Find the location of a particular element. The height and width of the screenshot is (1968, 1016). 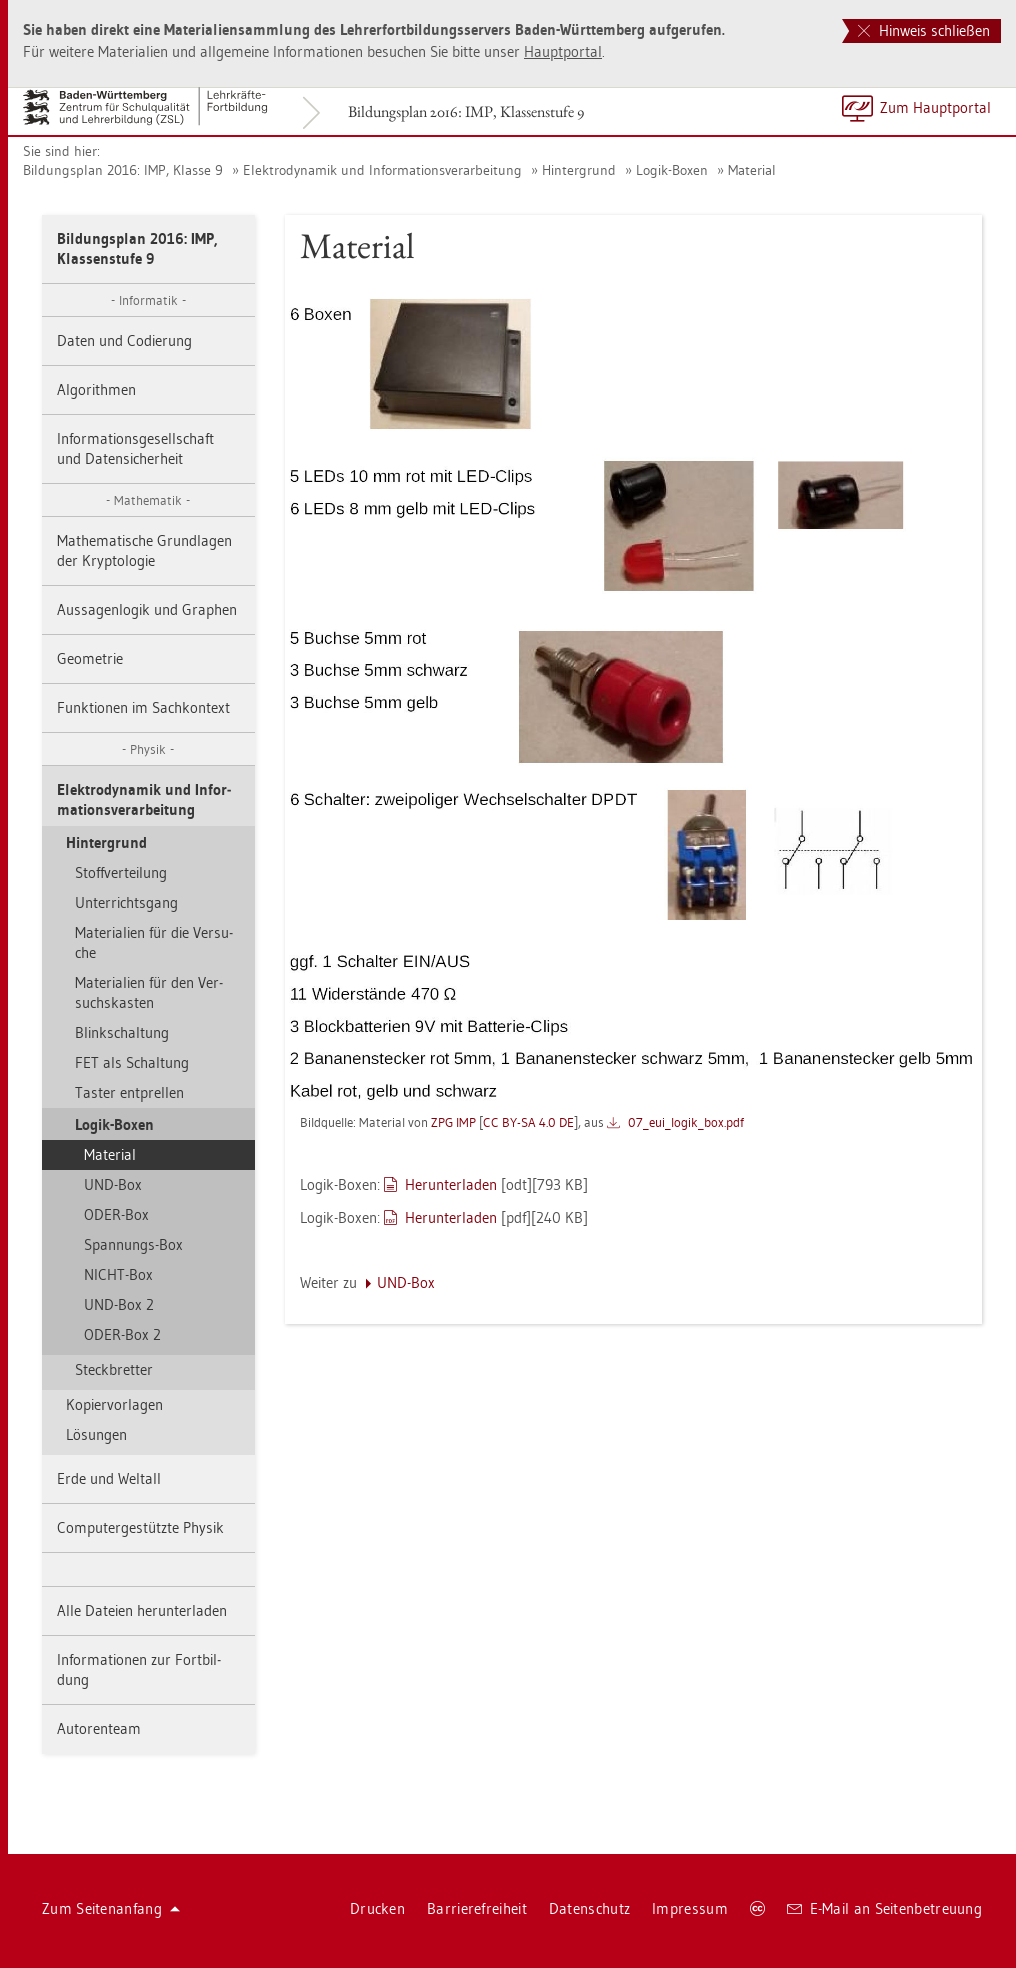

Ma­the­ma­ti­sche Grund­la­gen der Kryp­to­lo­gie is located at coordinates (144, 550).